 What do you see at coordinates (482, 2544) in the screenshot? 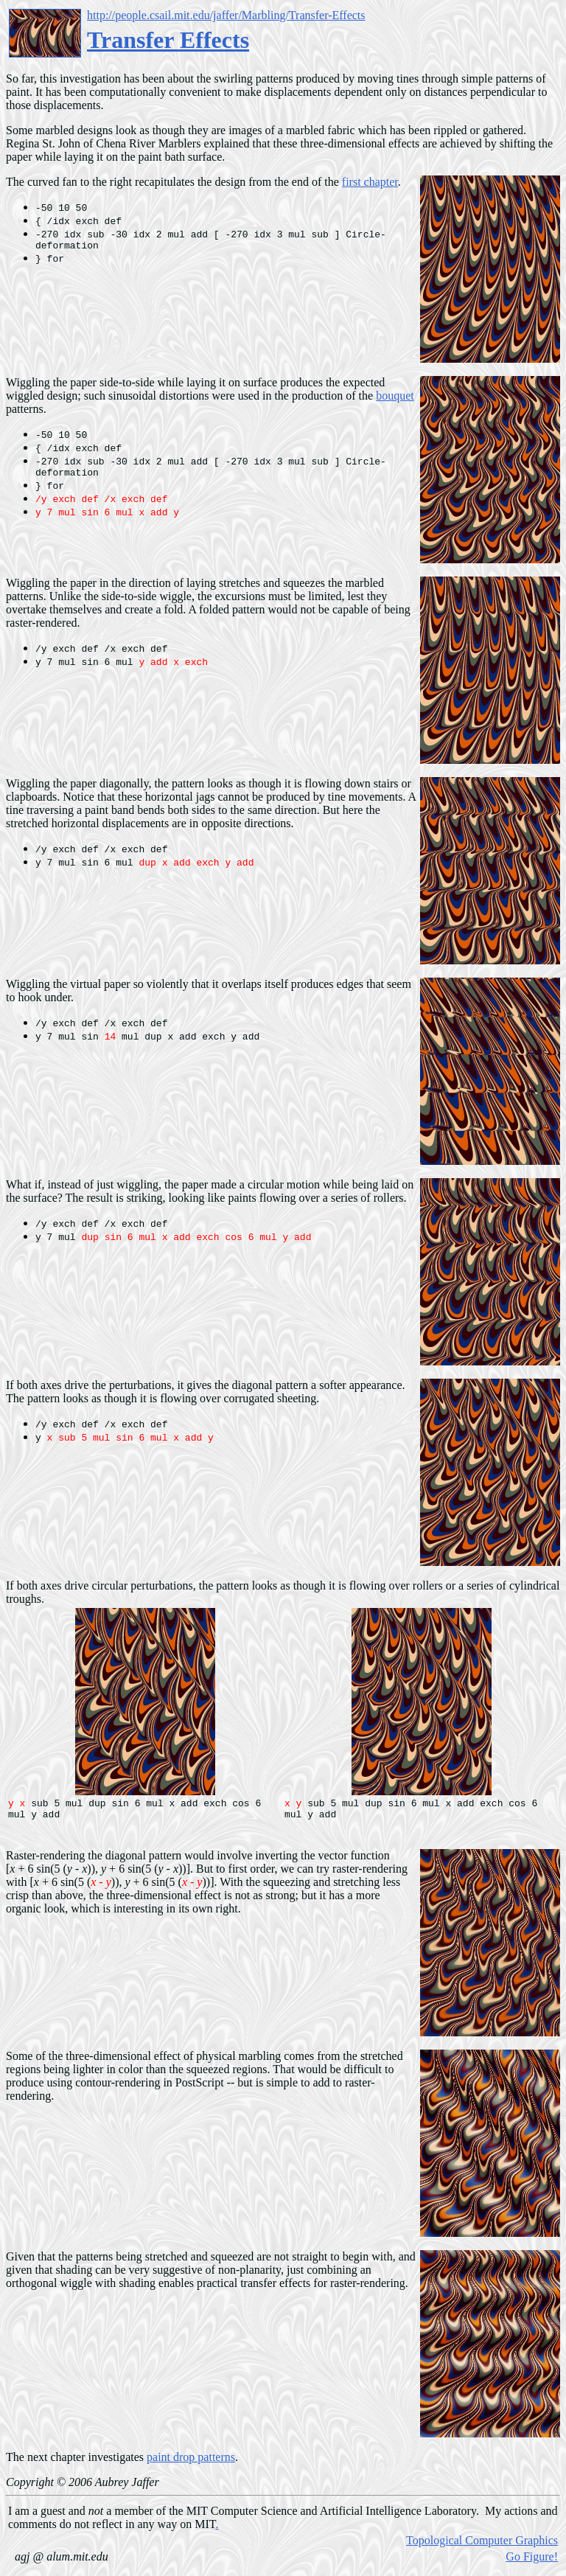
I see `Topological Computer Graphics` at bounding box center [482, 2544].